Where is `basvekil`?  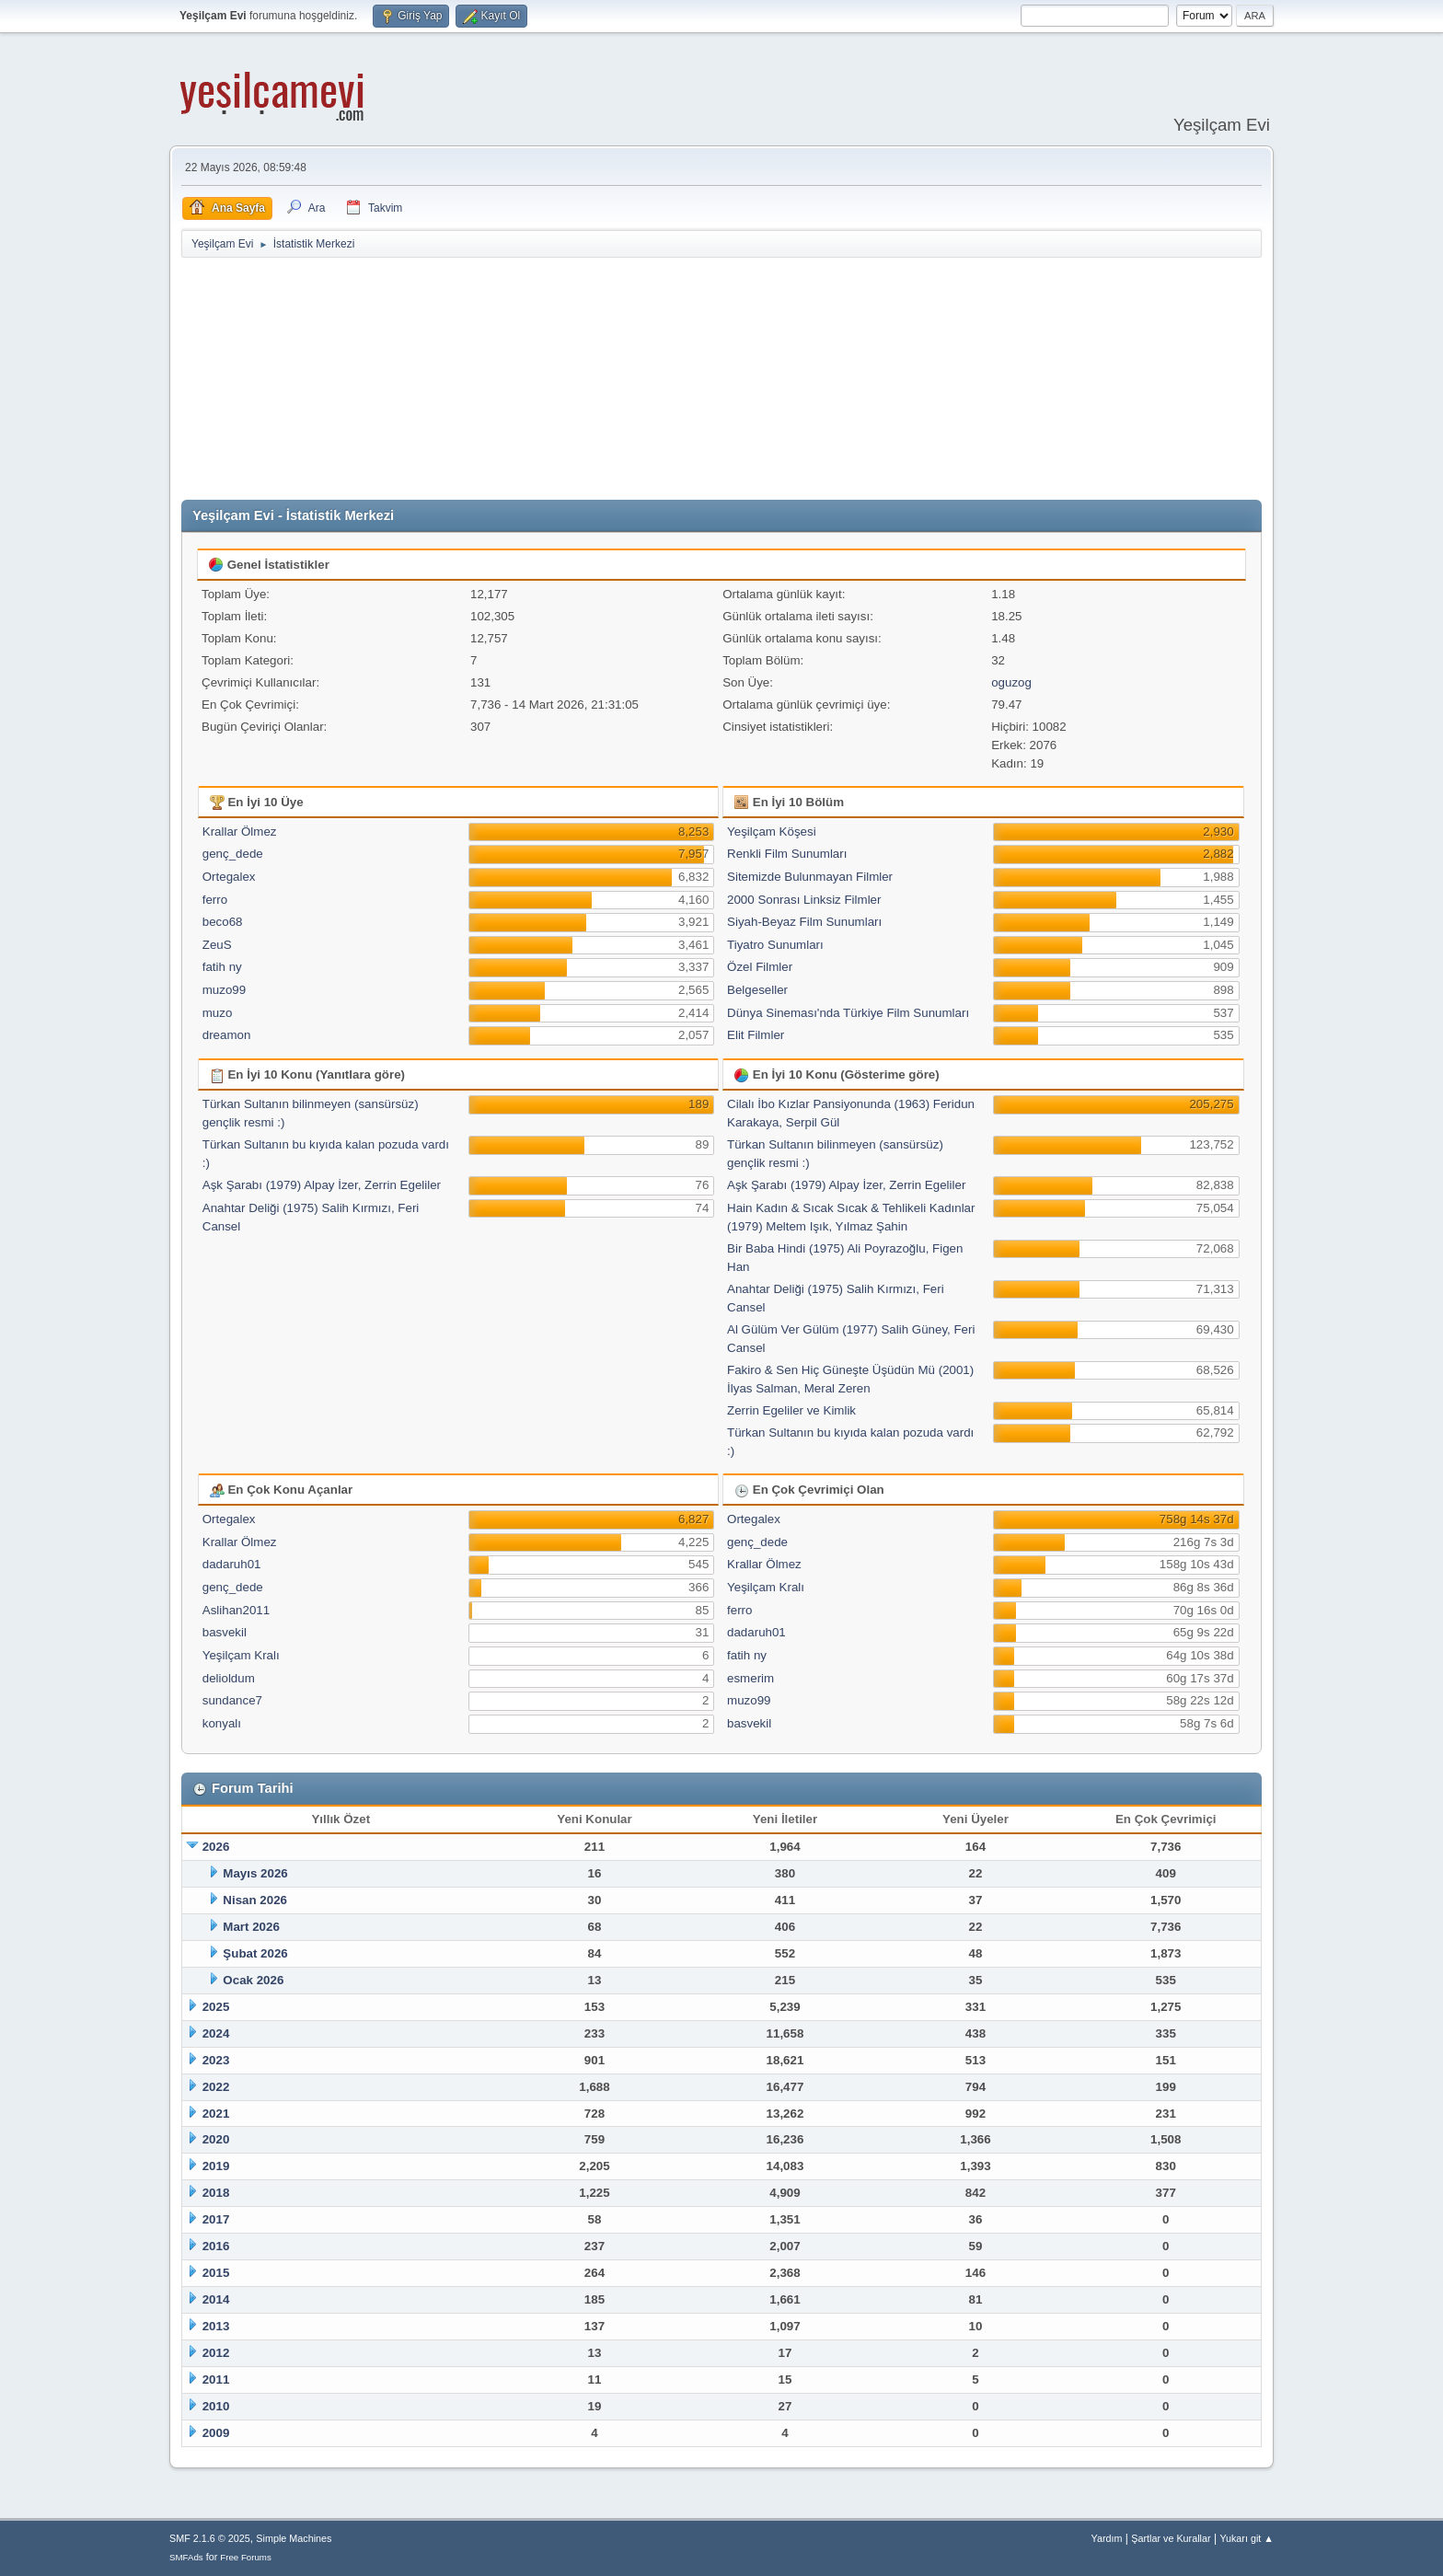
basvekil is located at coordinates (224, 1632).